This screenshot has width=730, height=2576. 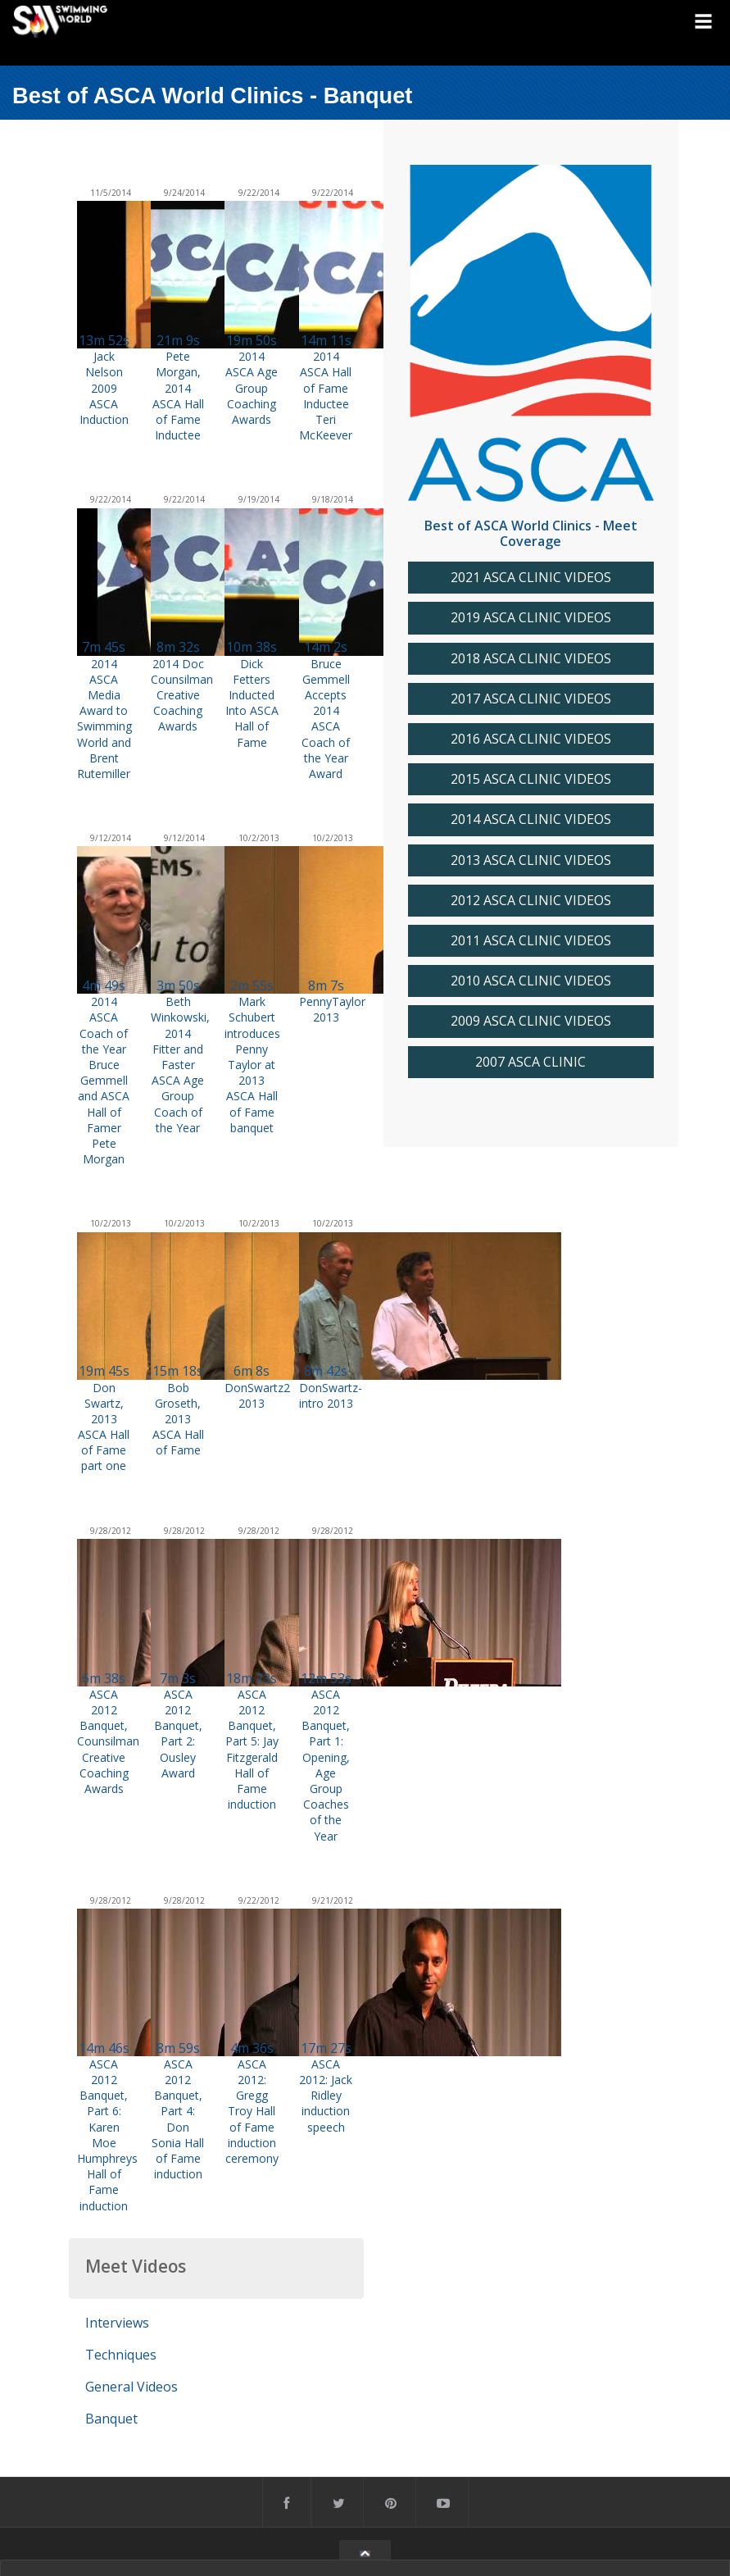 I want to click on 2016 ASCA CLINIC VIDEOS, so click(x=531, y=739).